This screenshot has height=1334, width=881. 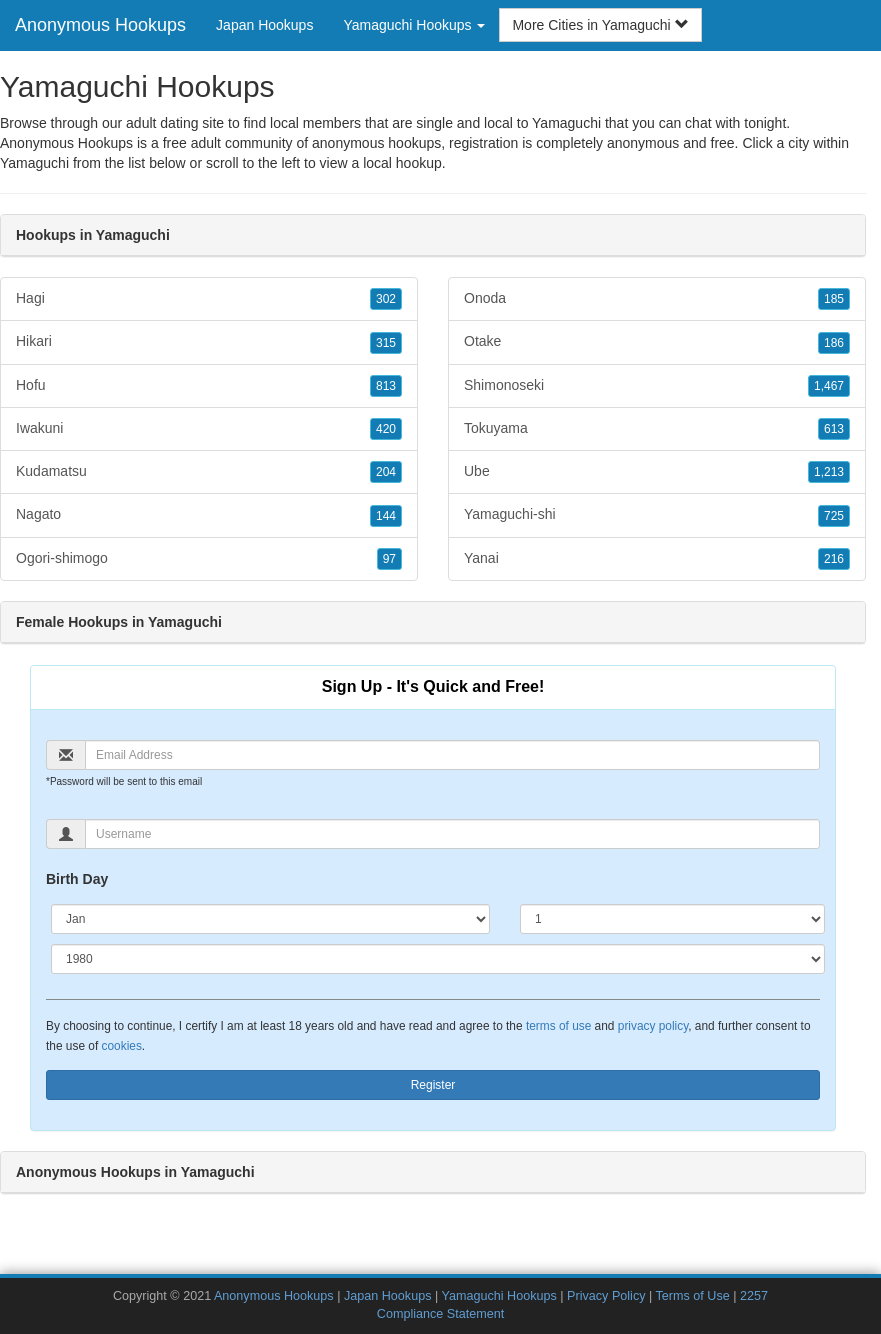 I want to click on Nagato, so click(x=209, y=515).